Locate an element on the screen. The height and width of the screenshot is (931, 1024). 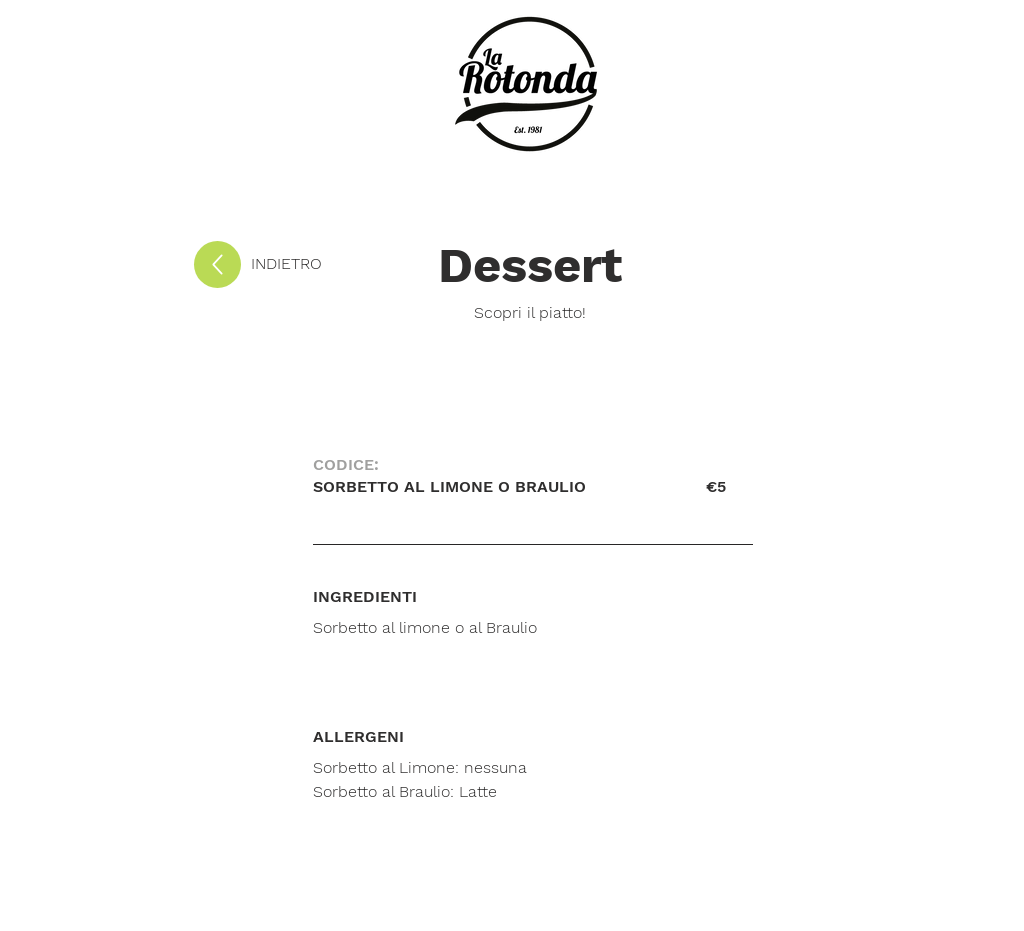
[Up] is located at coordinates (217, 264).